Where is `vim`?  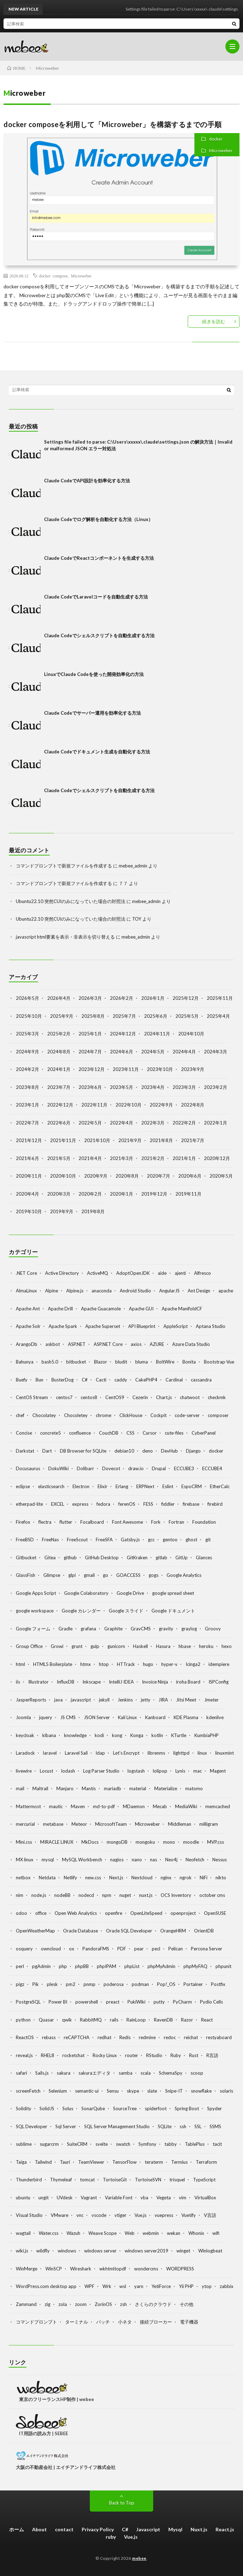
vim is located at coordinates (182, 2197).